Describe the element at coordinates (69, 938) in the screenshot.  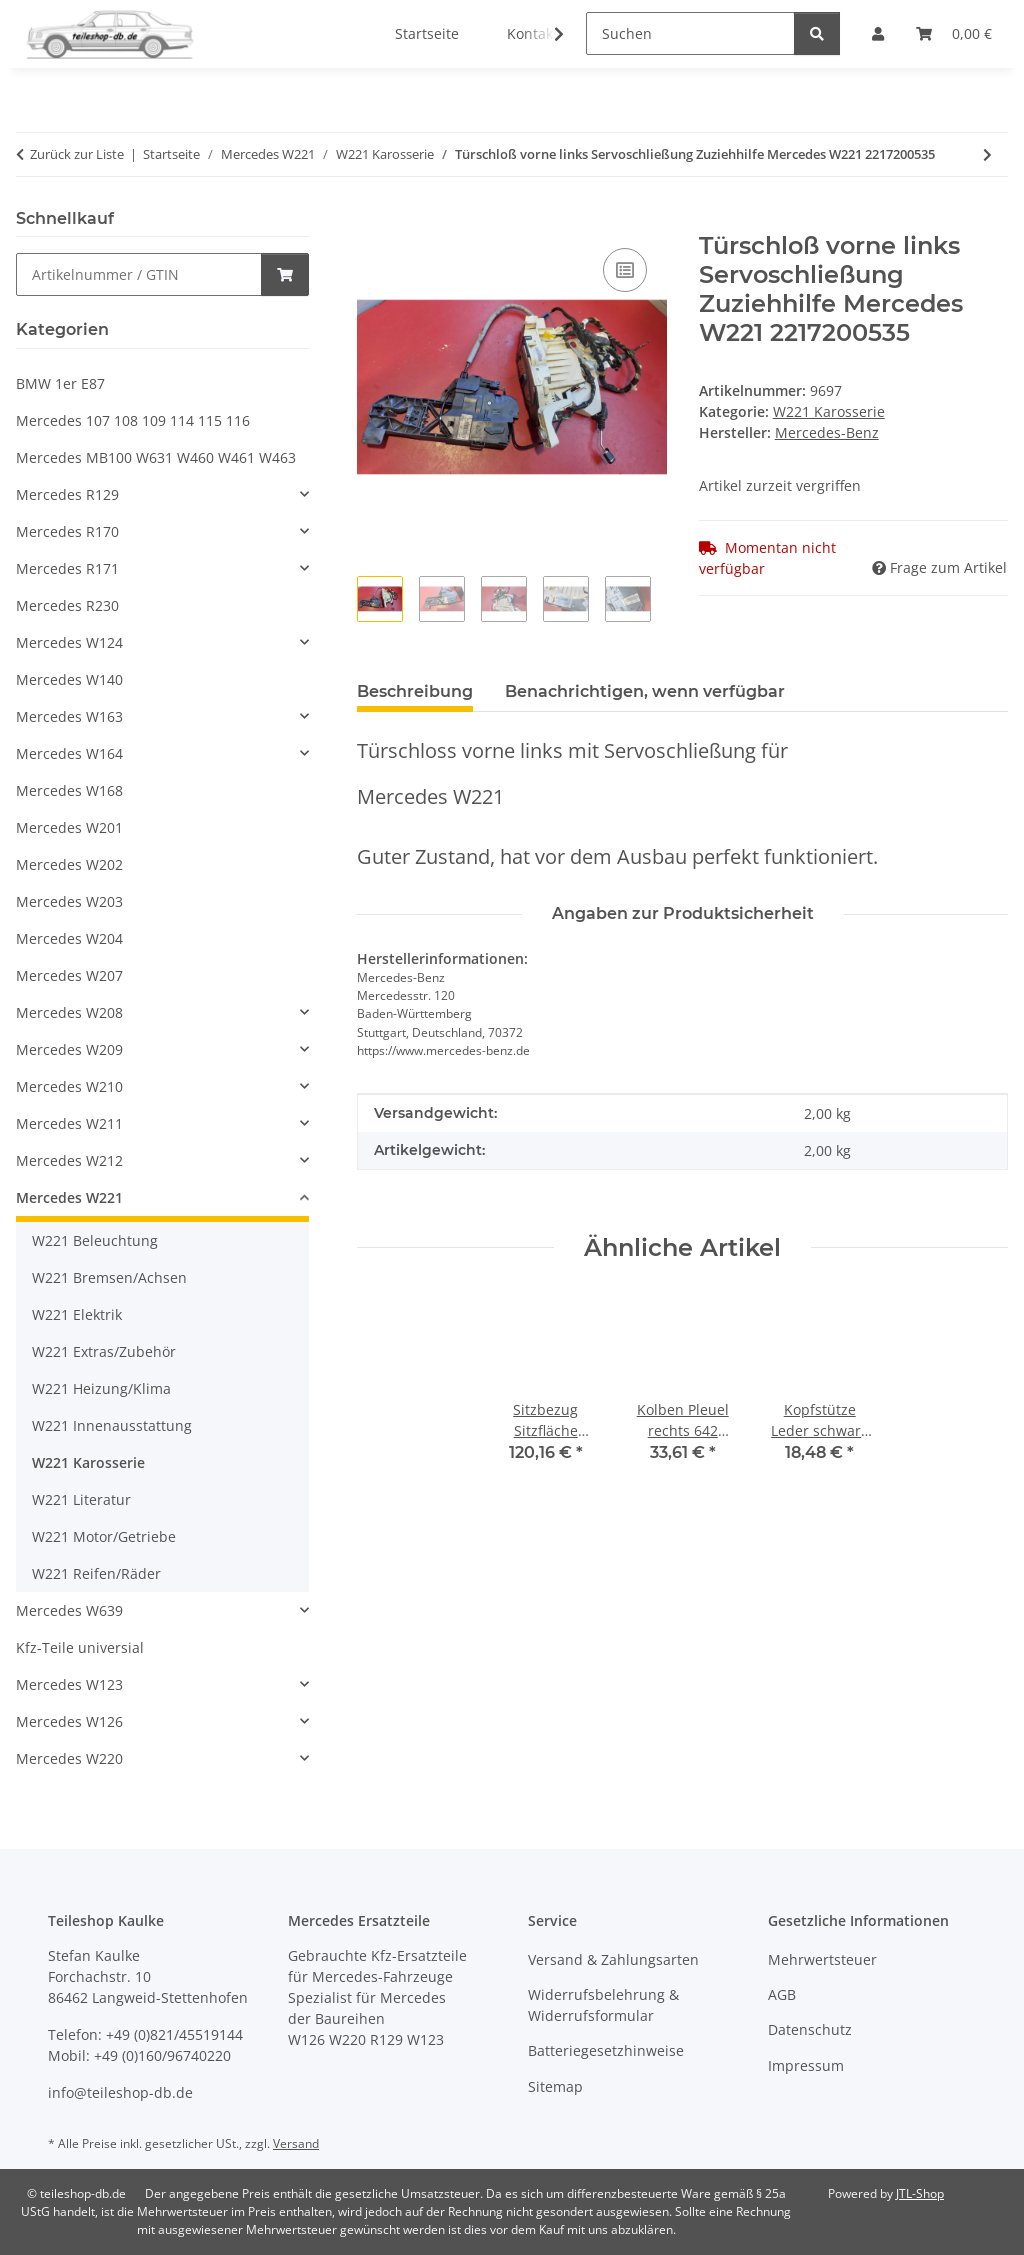
I see `Mercedes W204` at that location.